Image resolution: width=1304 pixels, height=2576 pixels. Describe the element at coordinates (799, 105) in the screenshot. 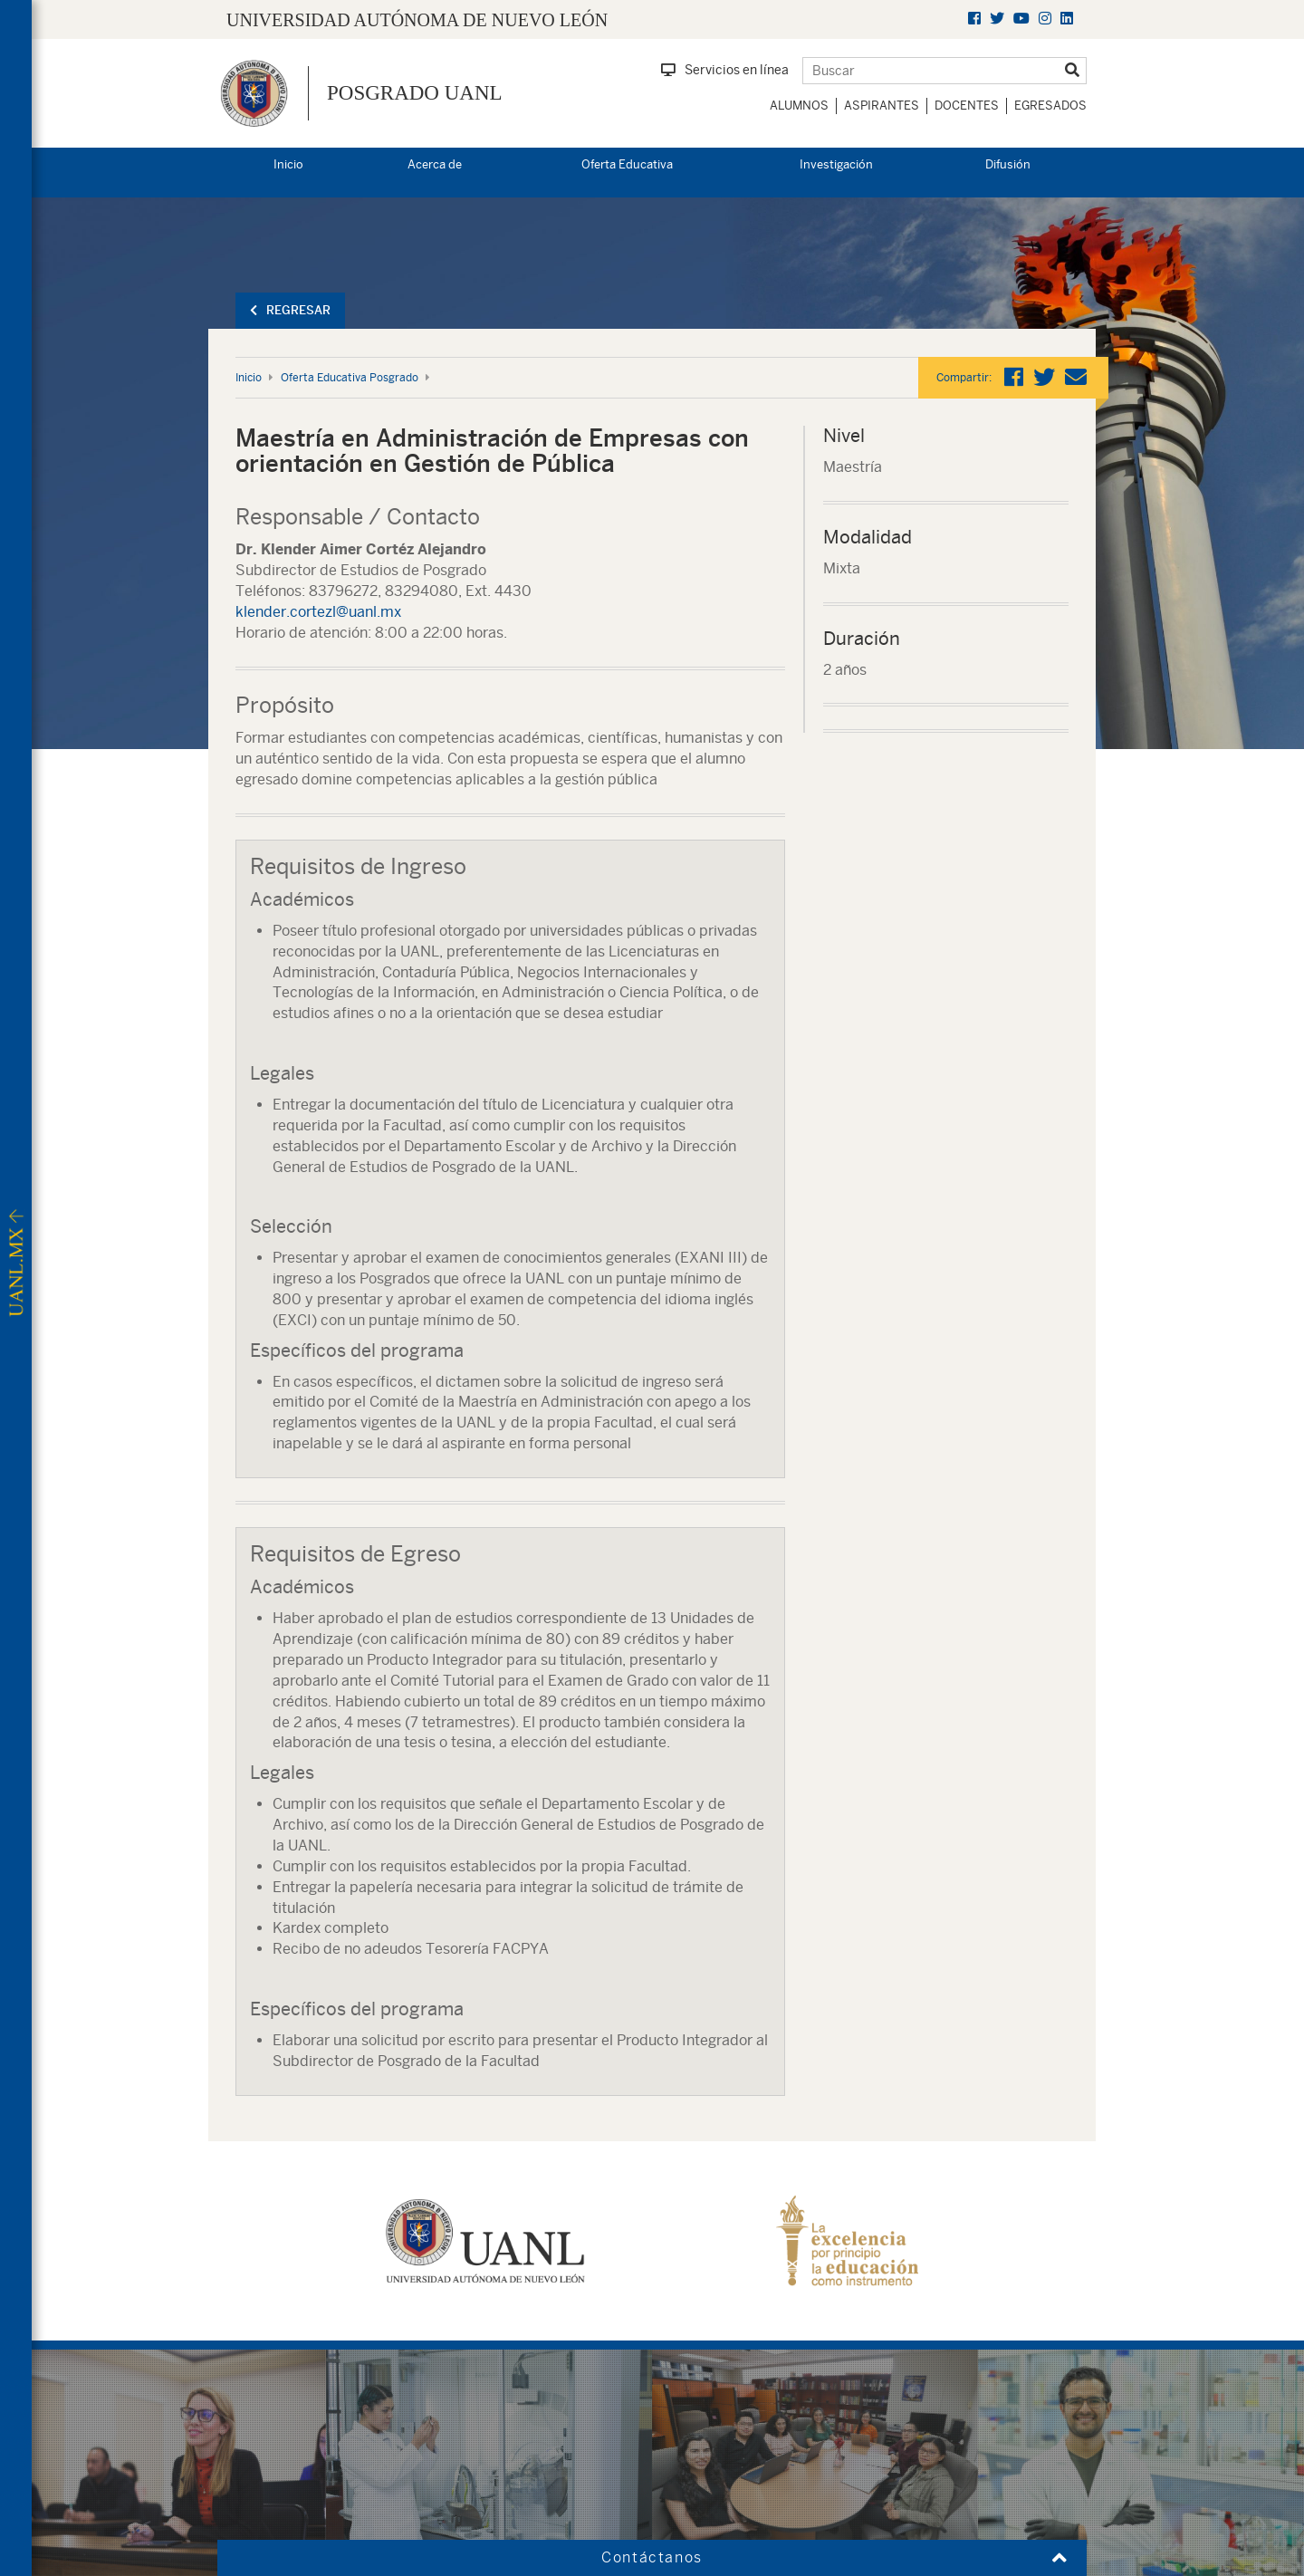

I see `Alumnos` at that location.